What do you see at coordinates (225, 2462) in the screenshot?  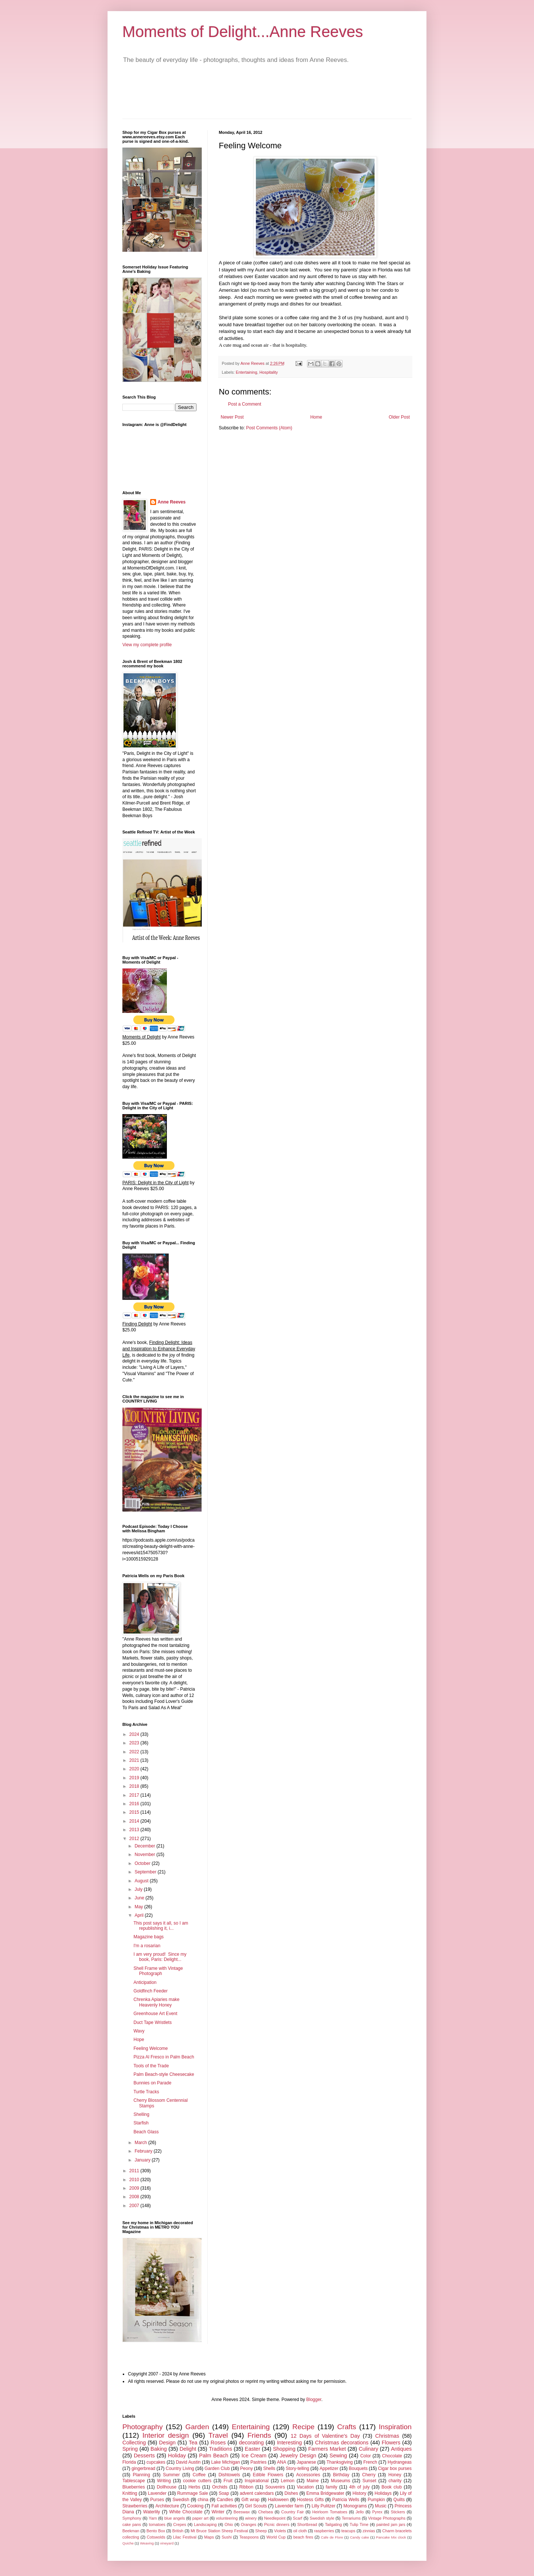 I see `Lake Michigan` at bounding box center [225, 2462].